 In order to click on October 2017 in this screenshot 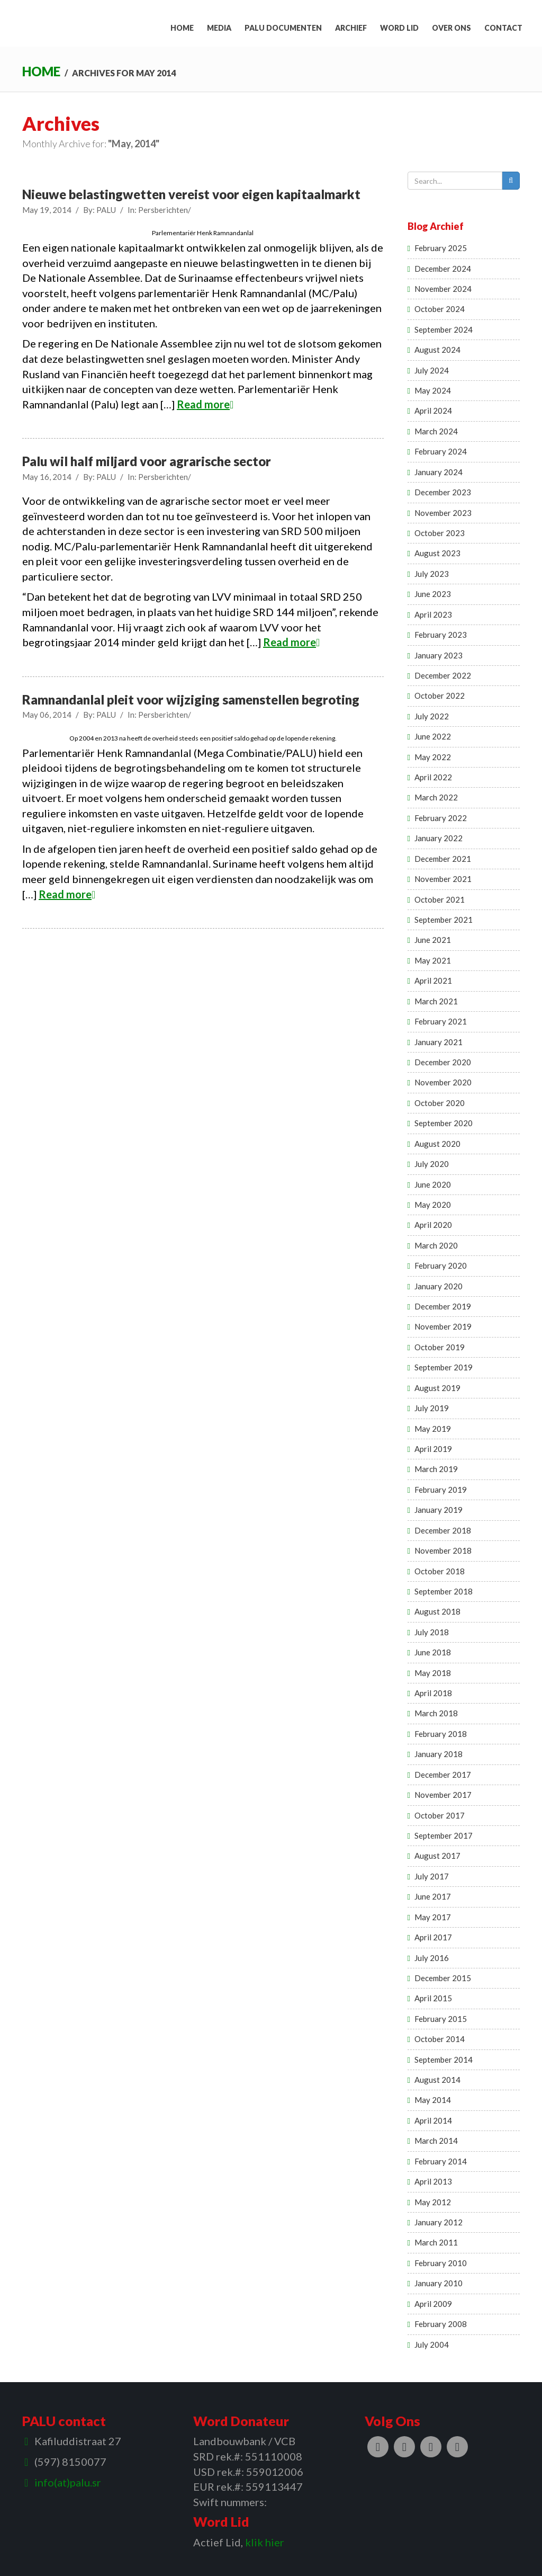, I will do `click(439, 1815)`.